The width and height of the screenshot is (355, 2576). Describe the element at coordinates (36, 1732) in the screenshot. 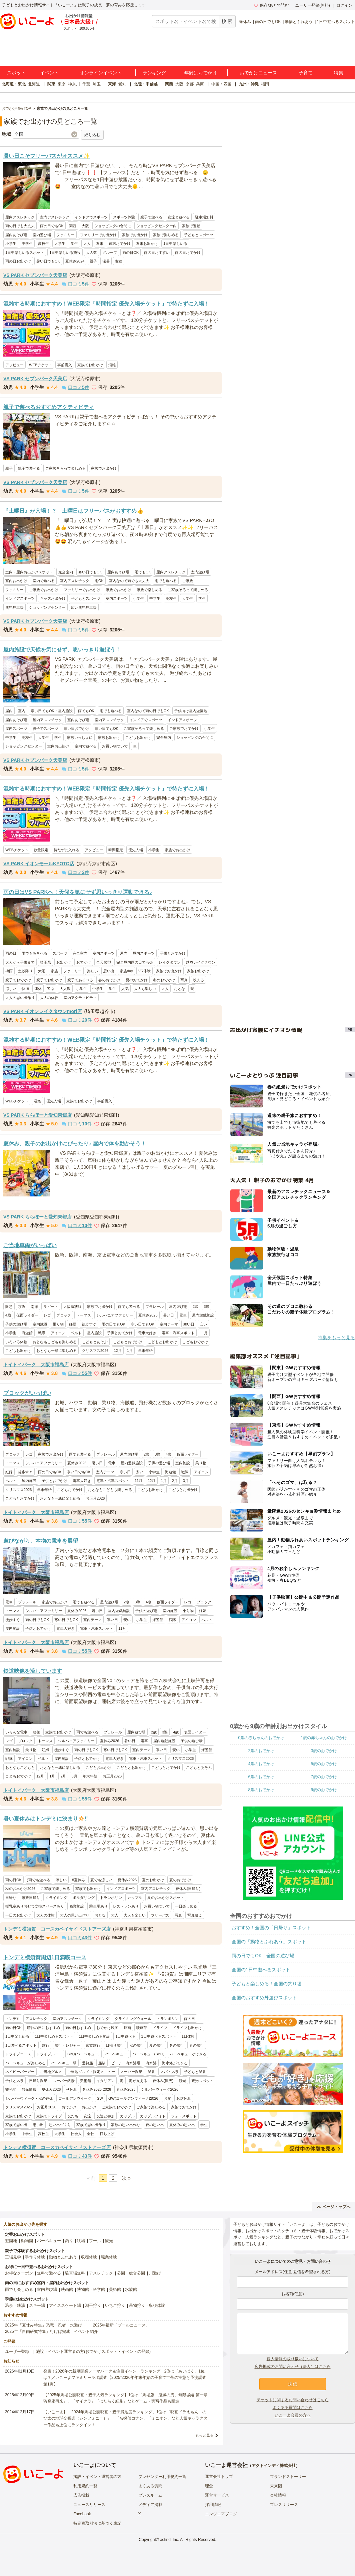

I see `映像` at that location.